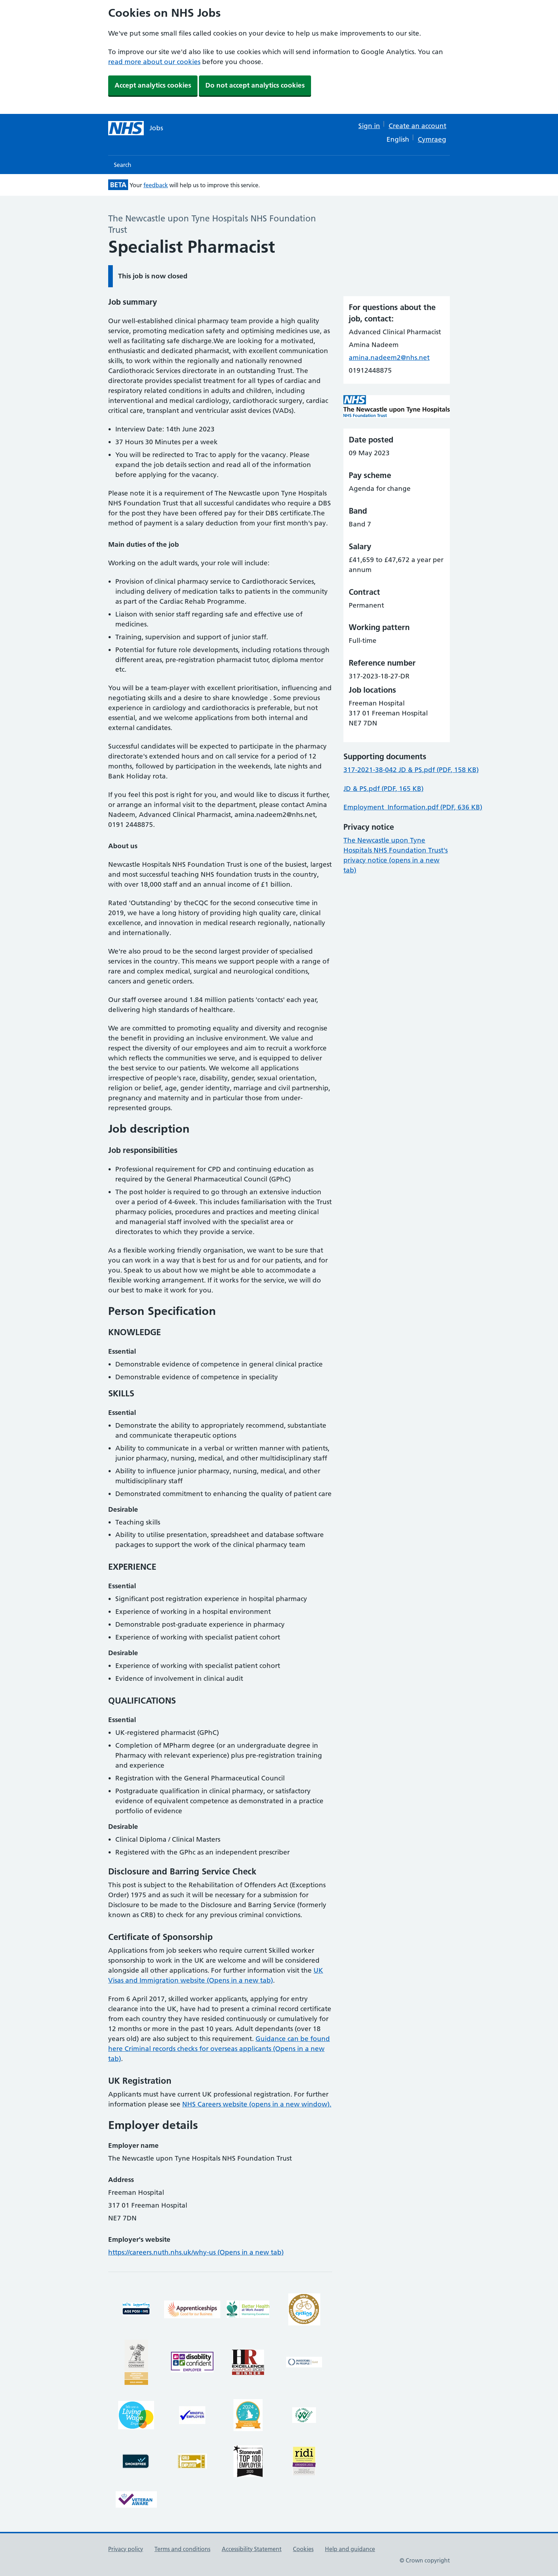 The width and height of the screenshot is (558, 2576). Describe the element at coordinates (255, 85) in the screenshot. I see `Do not accept analytics cookies` at that location.